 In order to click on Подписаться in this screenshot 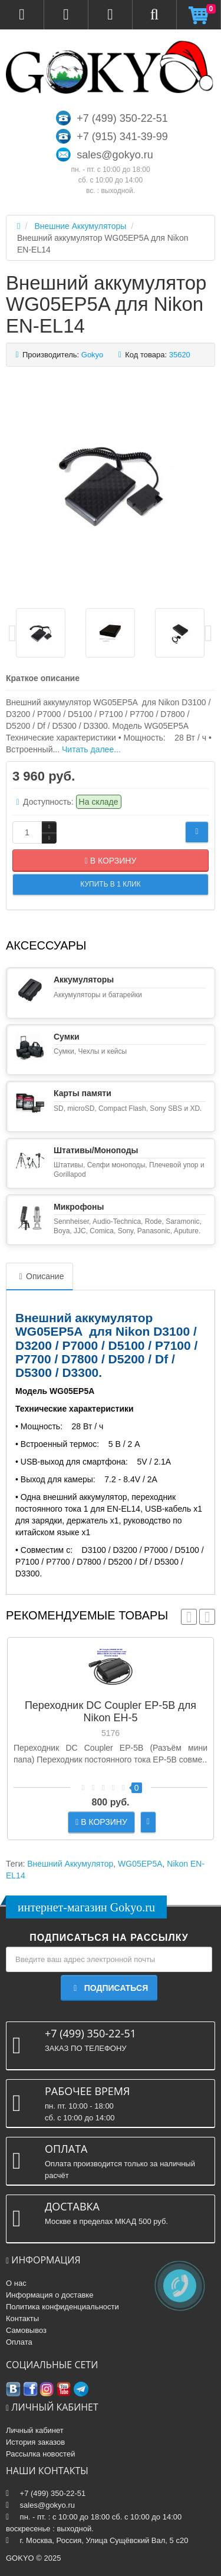, I will do `click(109, 1988)`.